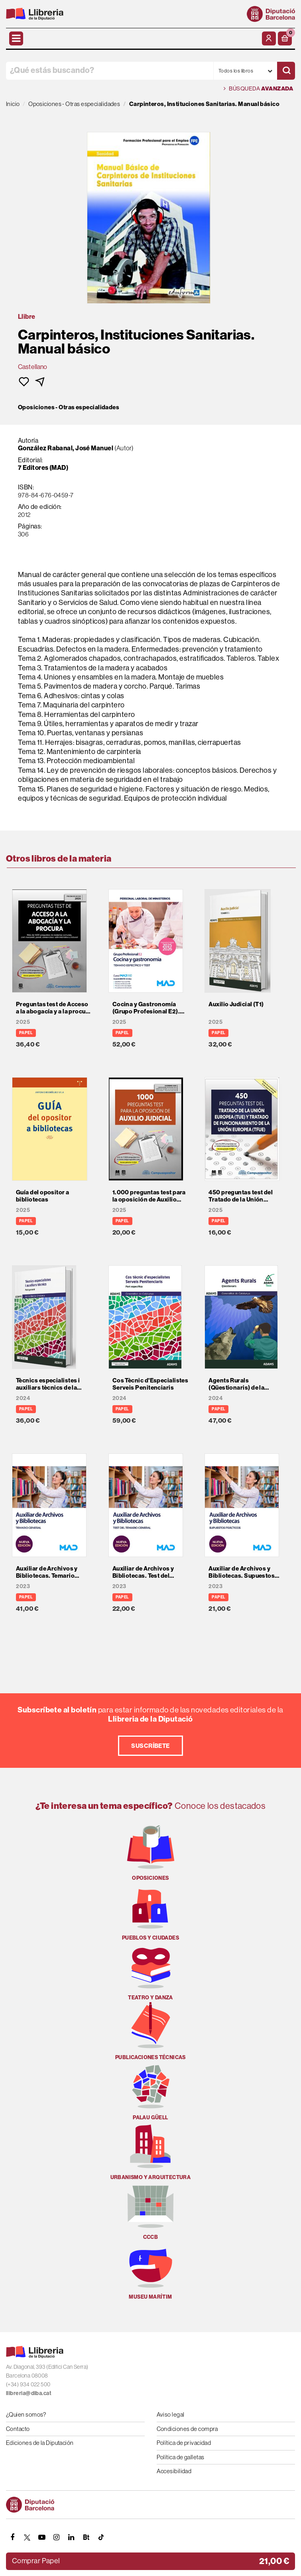 The height and width of the screenshot is (2576, 301). What do you see at coordinates (100, 2537) in the screenshot?
I see `[Tiktok]` at bounding box center [100, 2537].